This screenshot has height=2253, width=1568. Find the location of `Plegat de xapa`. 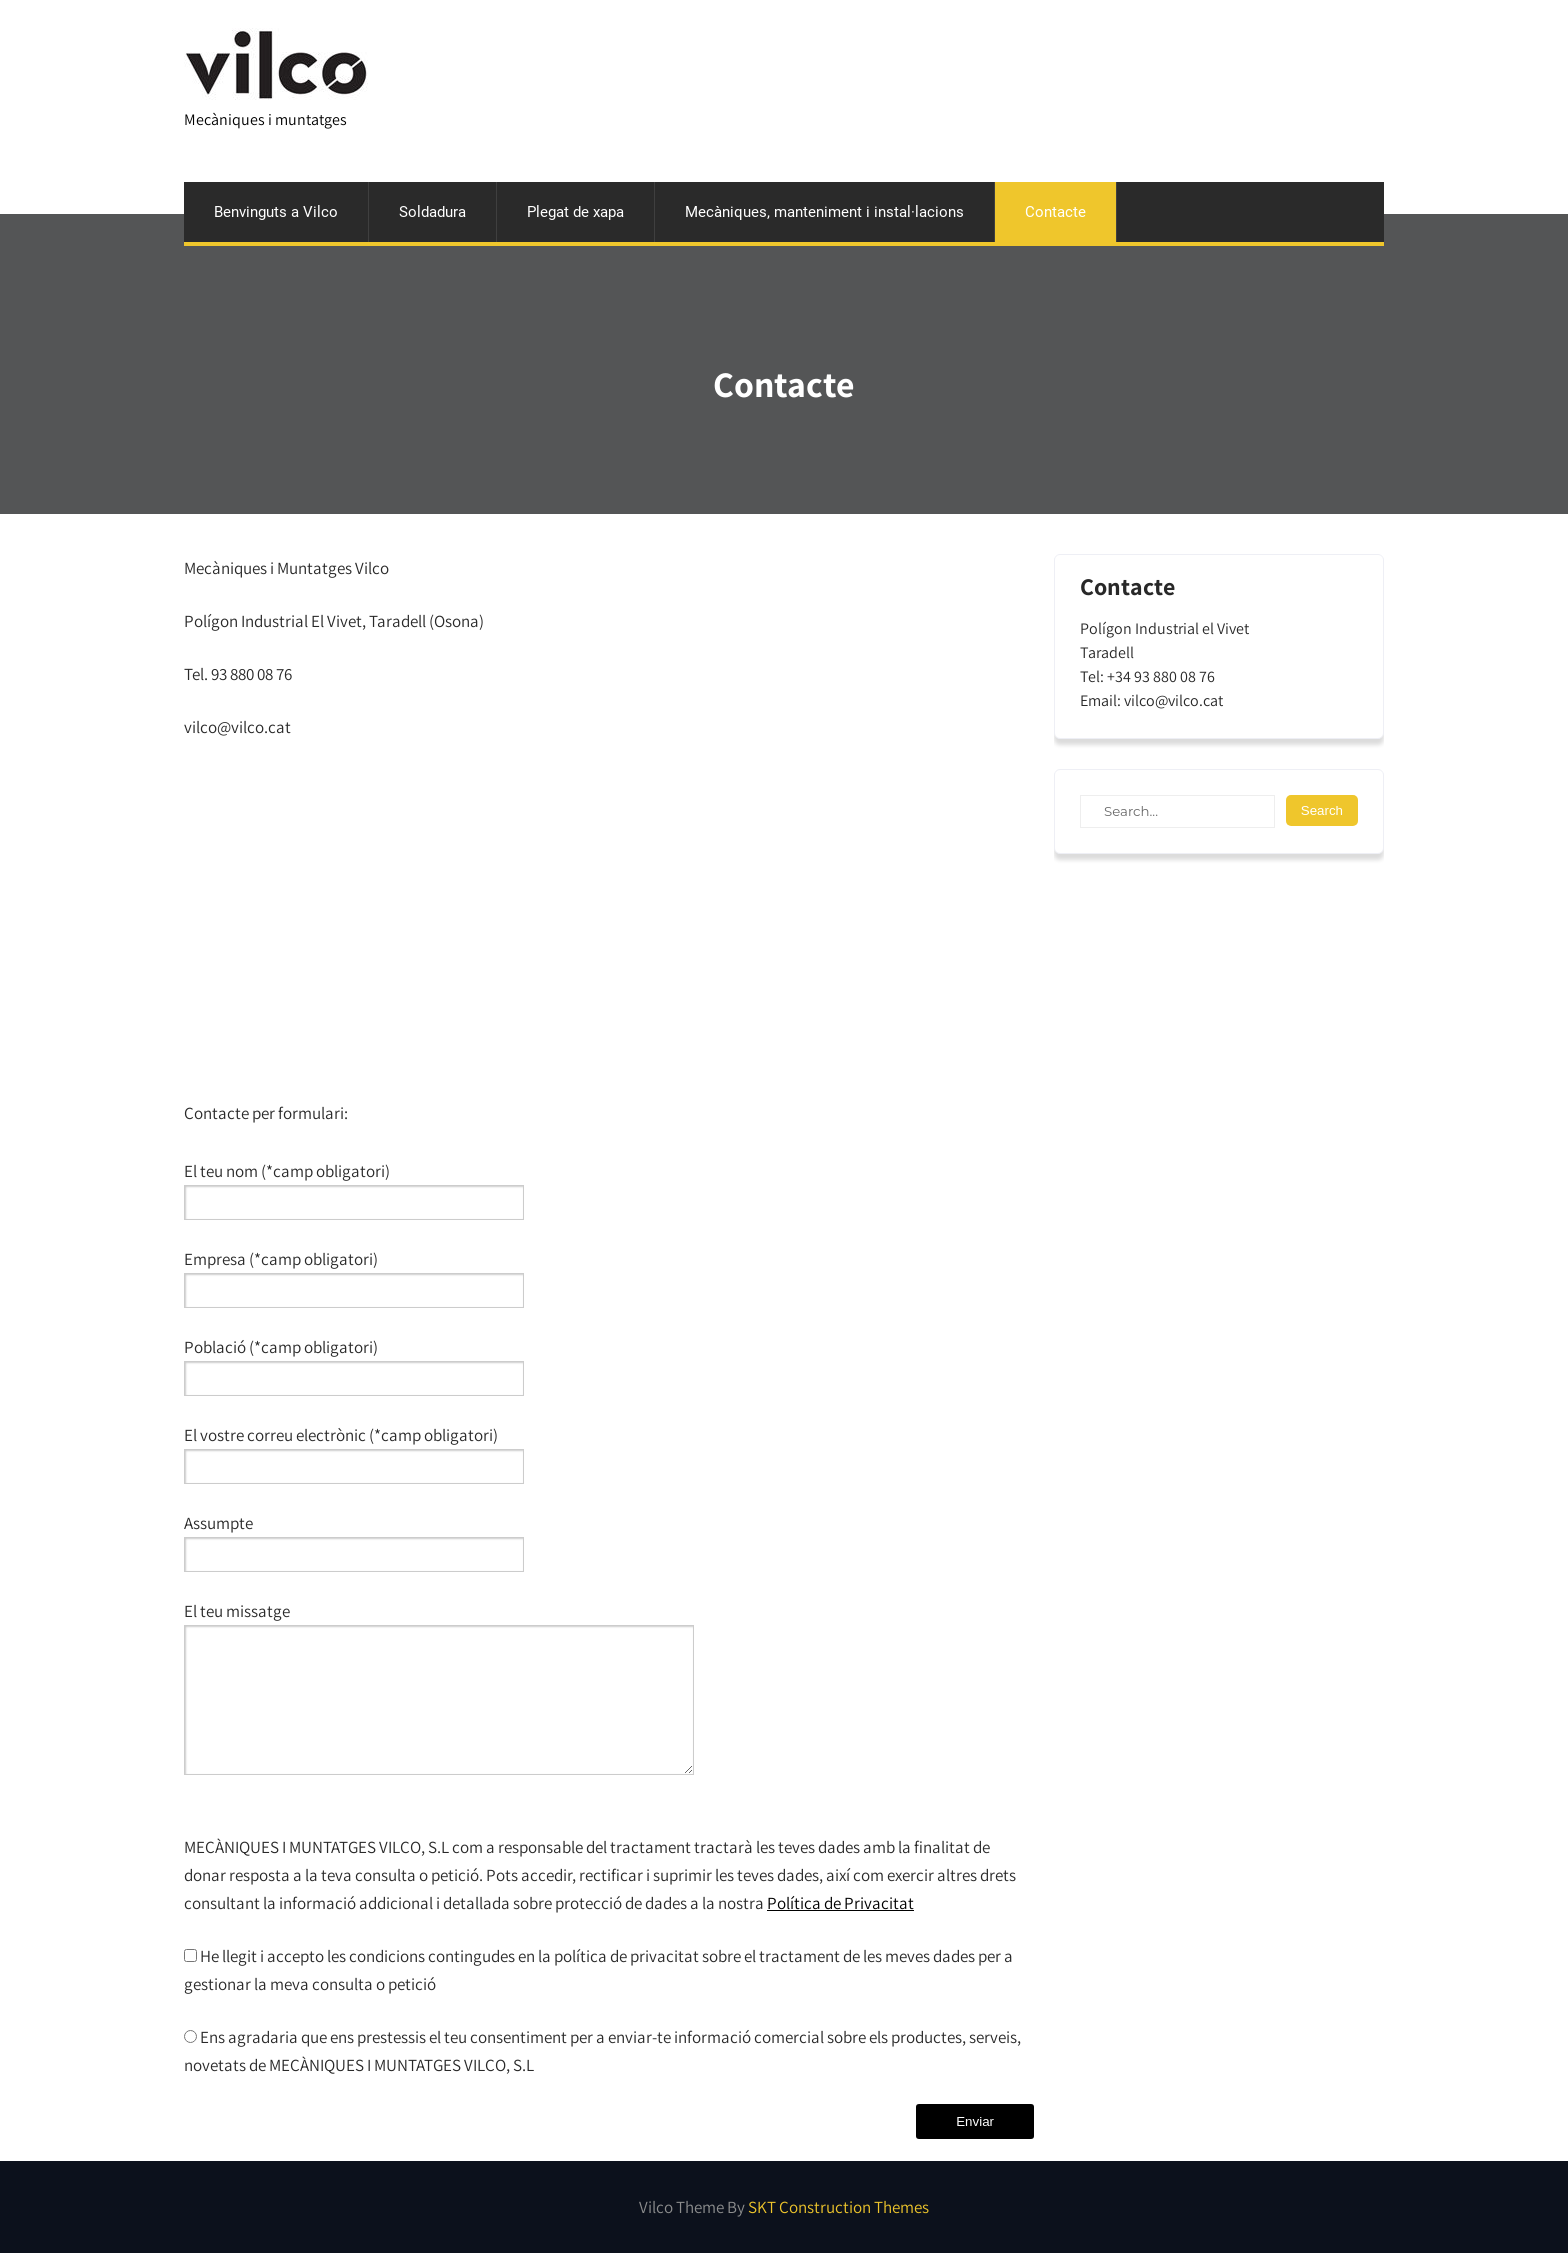

Plegat de xapa is located at coordinates (575, 212).